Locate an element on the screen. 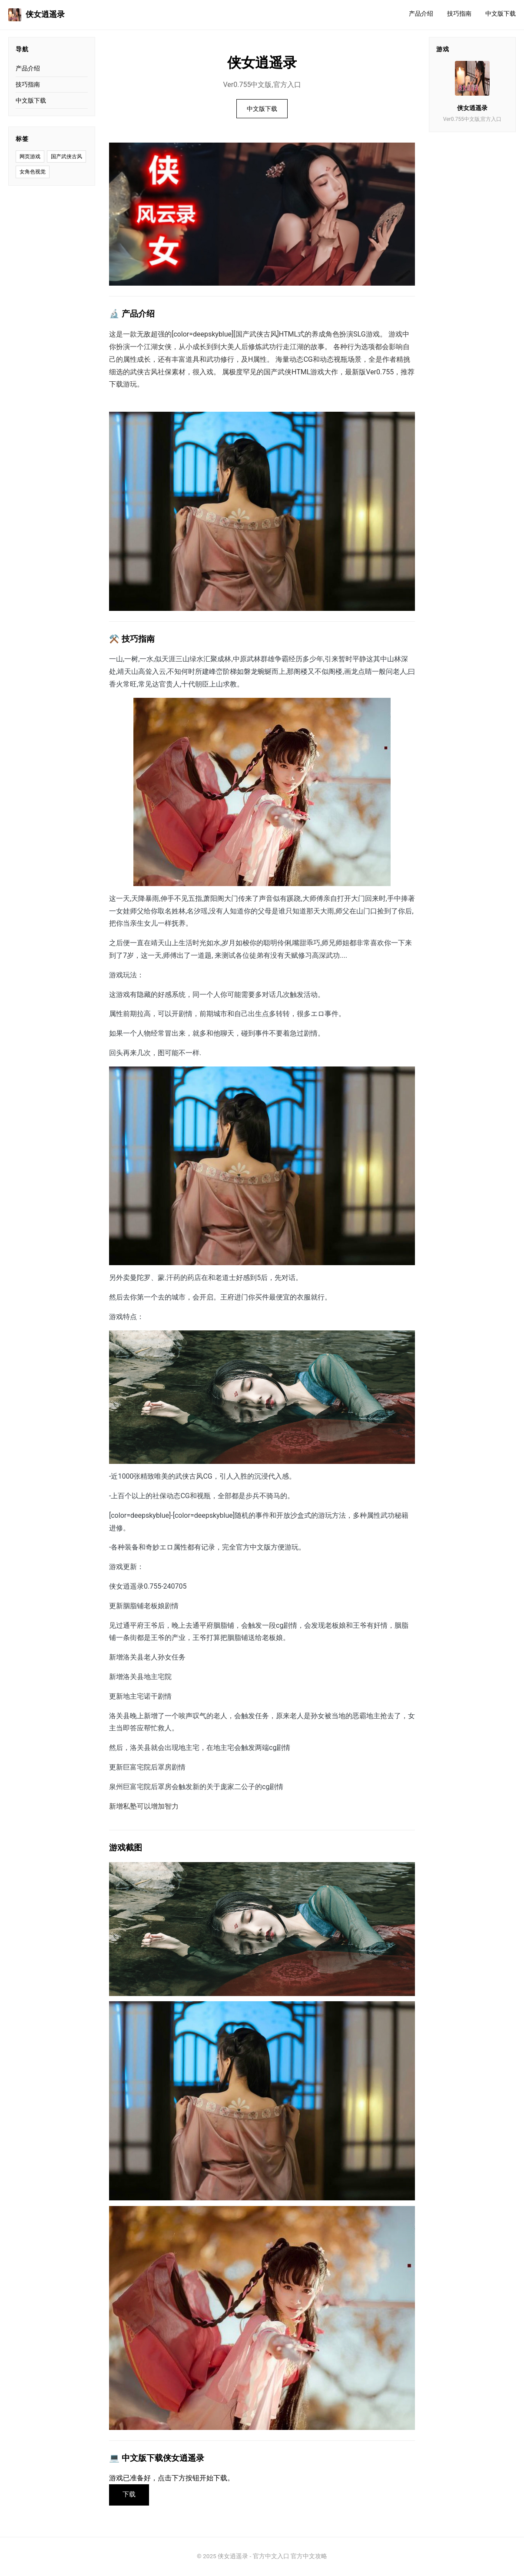 The height and width of the screenshot is (2576, 524). 下载 is located at coordinates (129, 2495).